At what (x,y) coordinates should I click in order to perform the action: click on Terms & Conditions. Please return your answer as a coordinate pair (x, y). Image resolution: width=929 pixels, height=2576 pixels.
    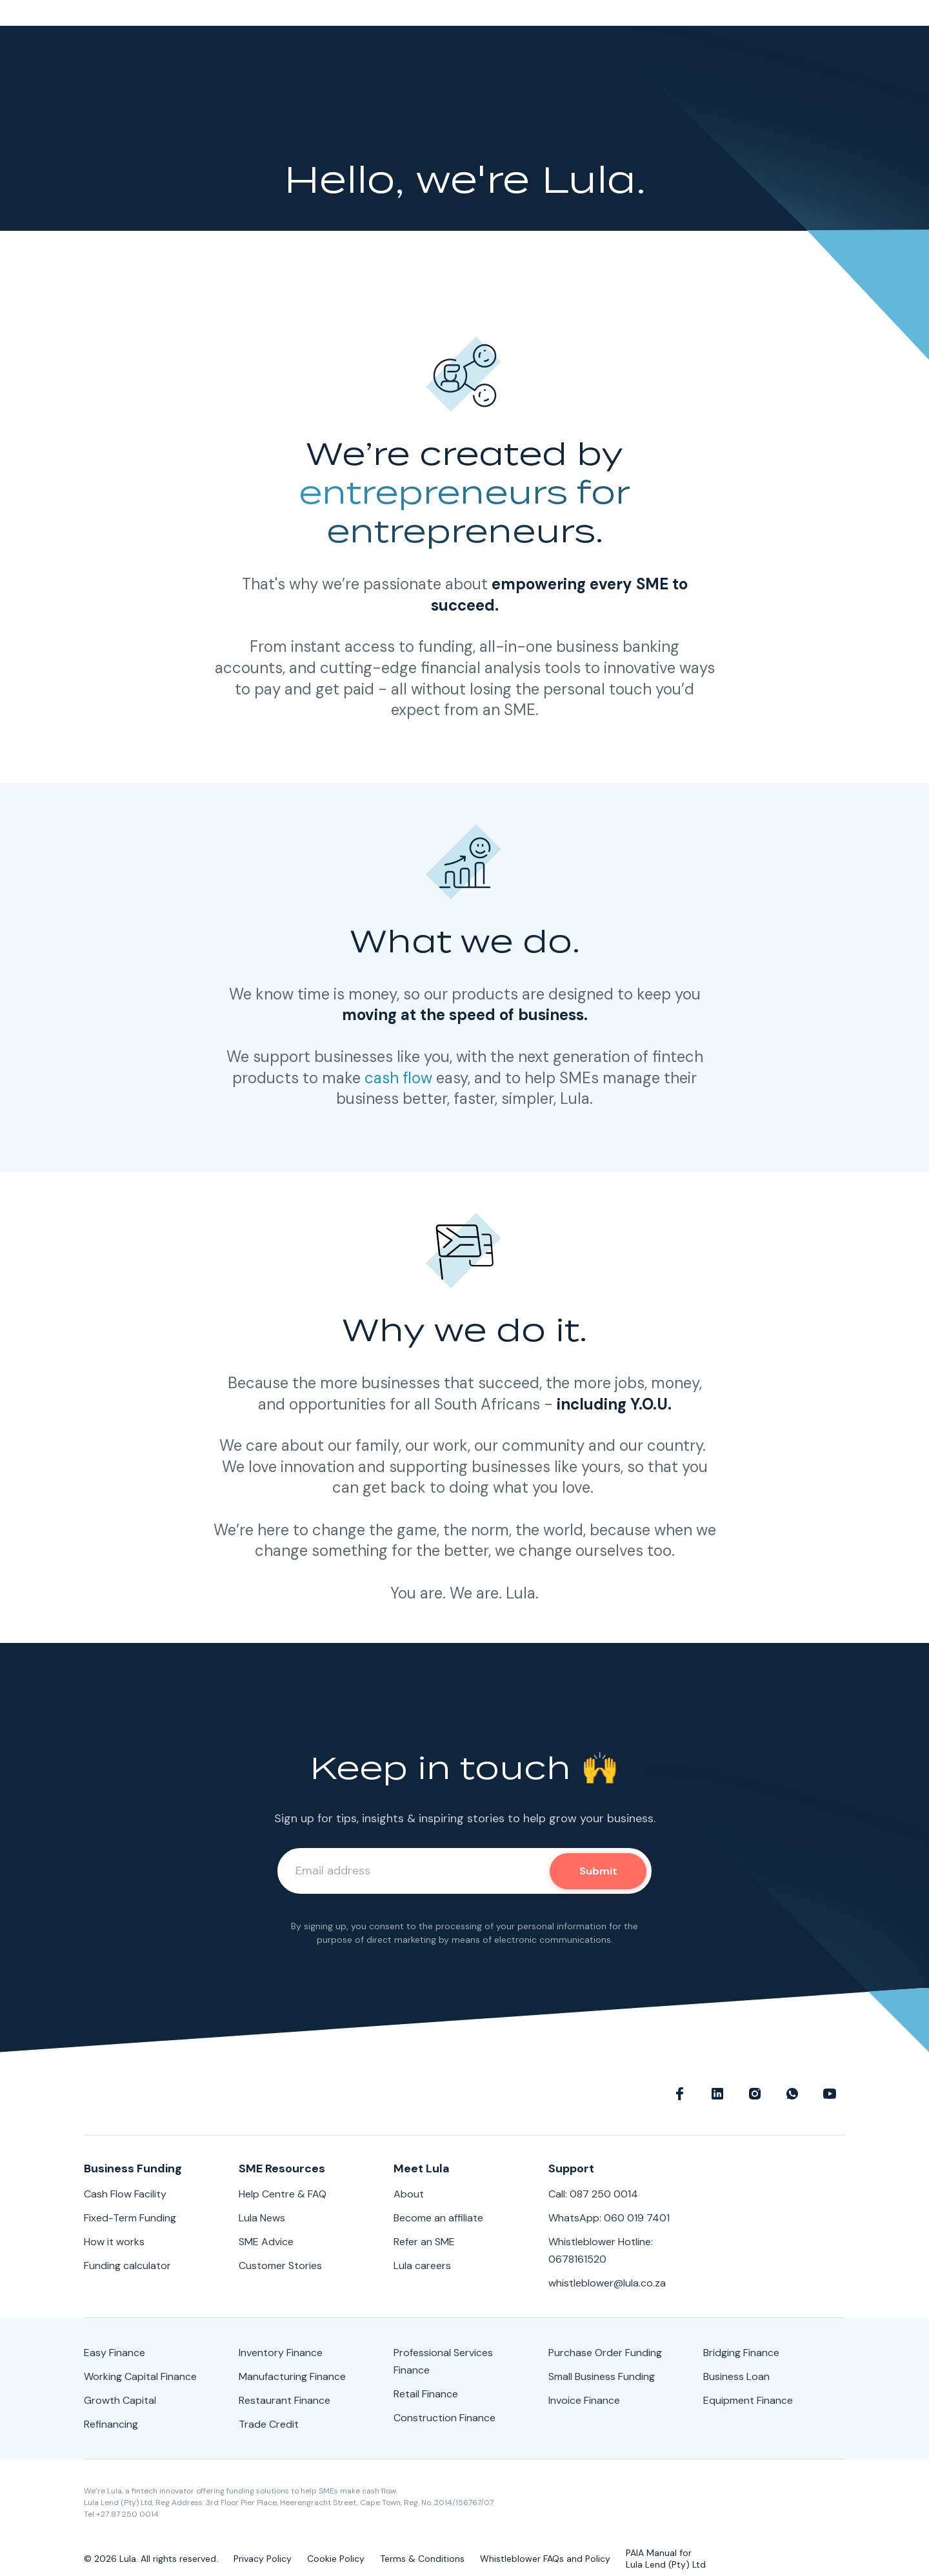
    Looking at the image, I should click on (422, 2558).